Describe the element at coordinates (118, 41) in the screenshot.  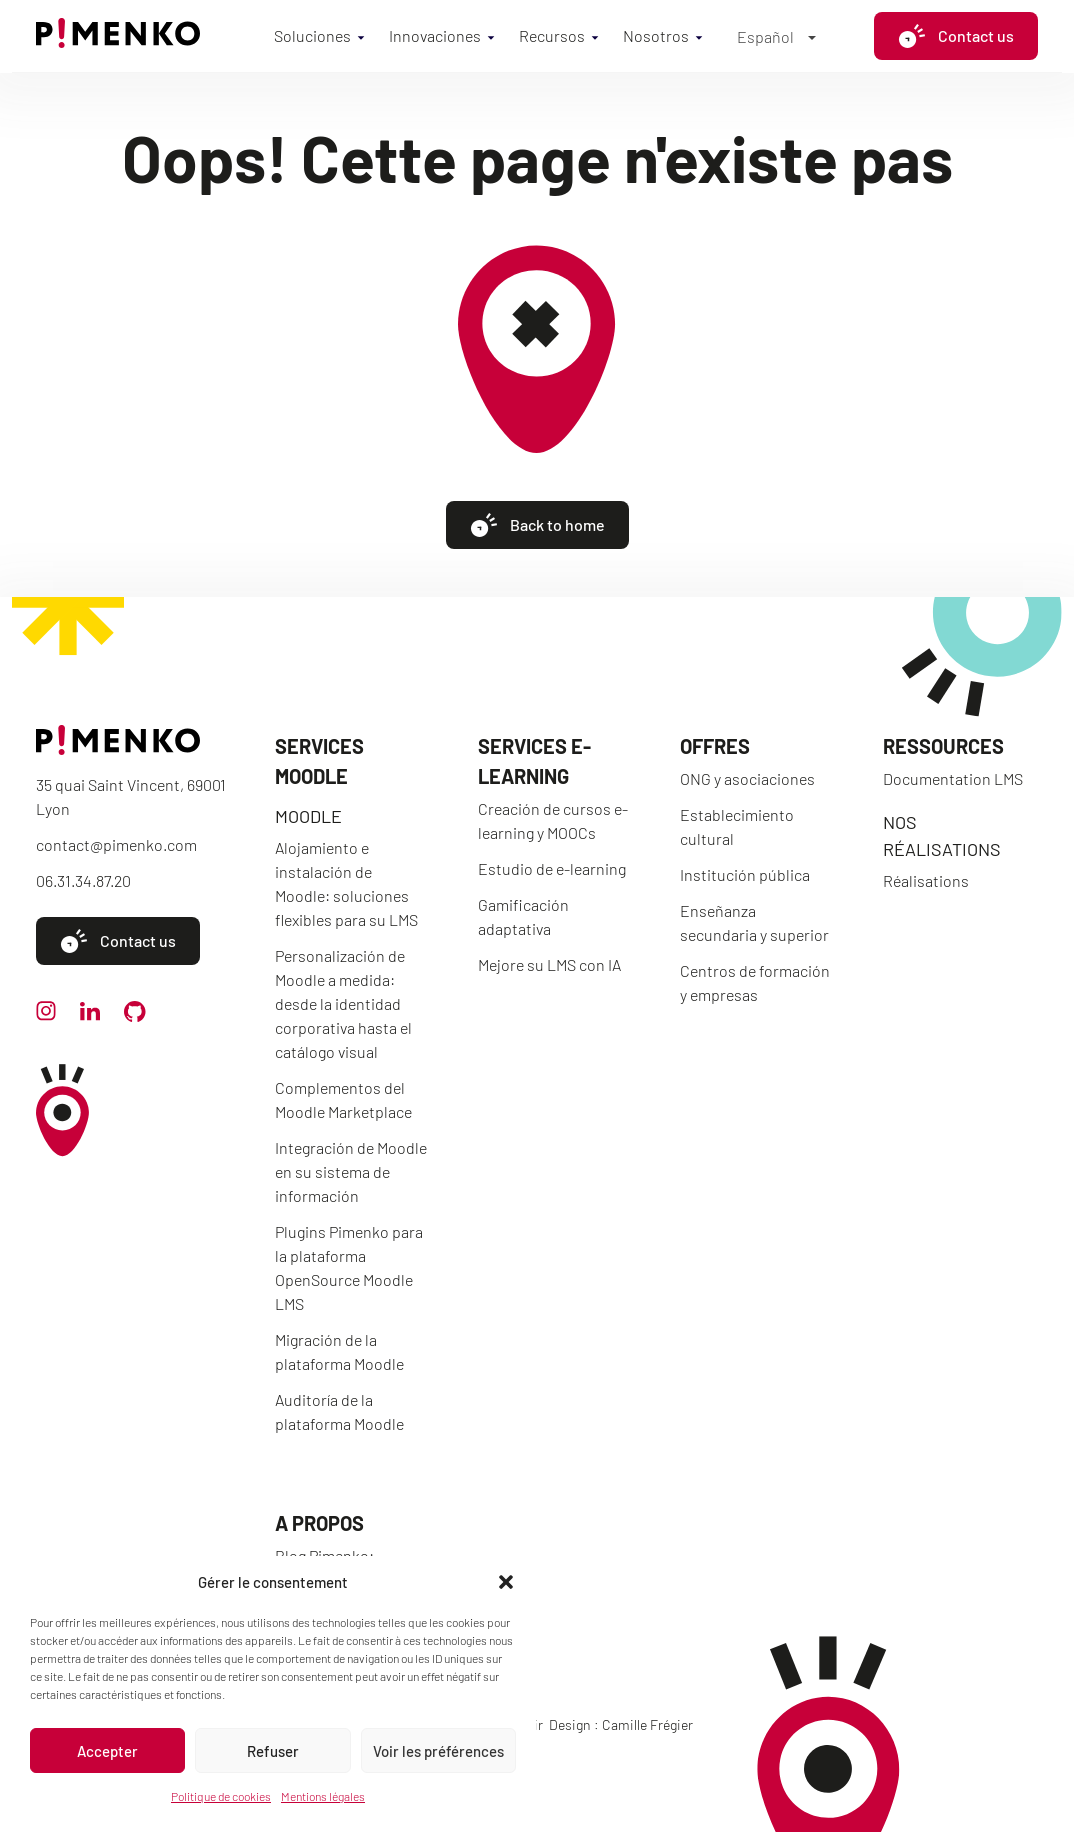
I see `[Accueil]` at that location.